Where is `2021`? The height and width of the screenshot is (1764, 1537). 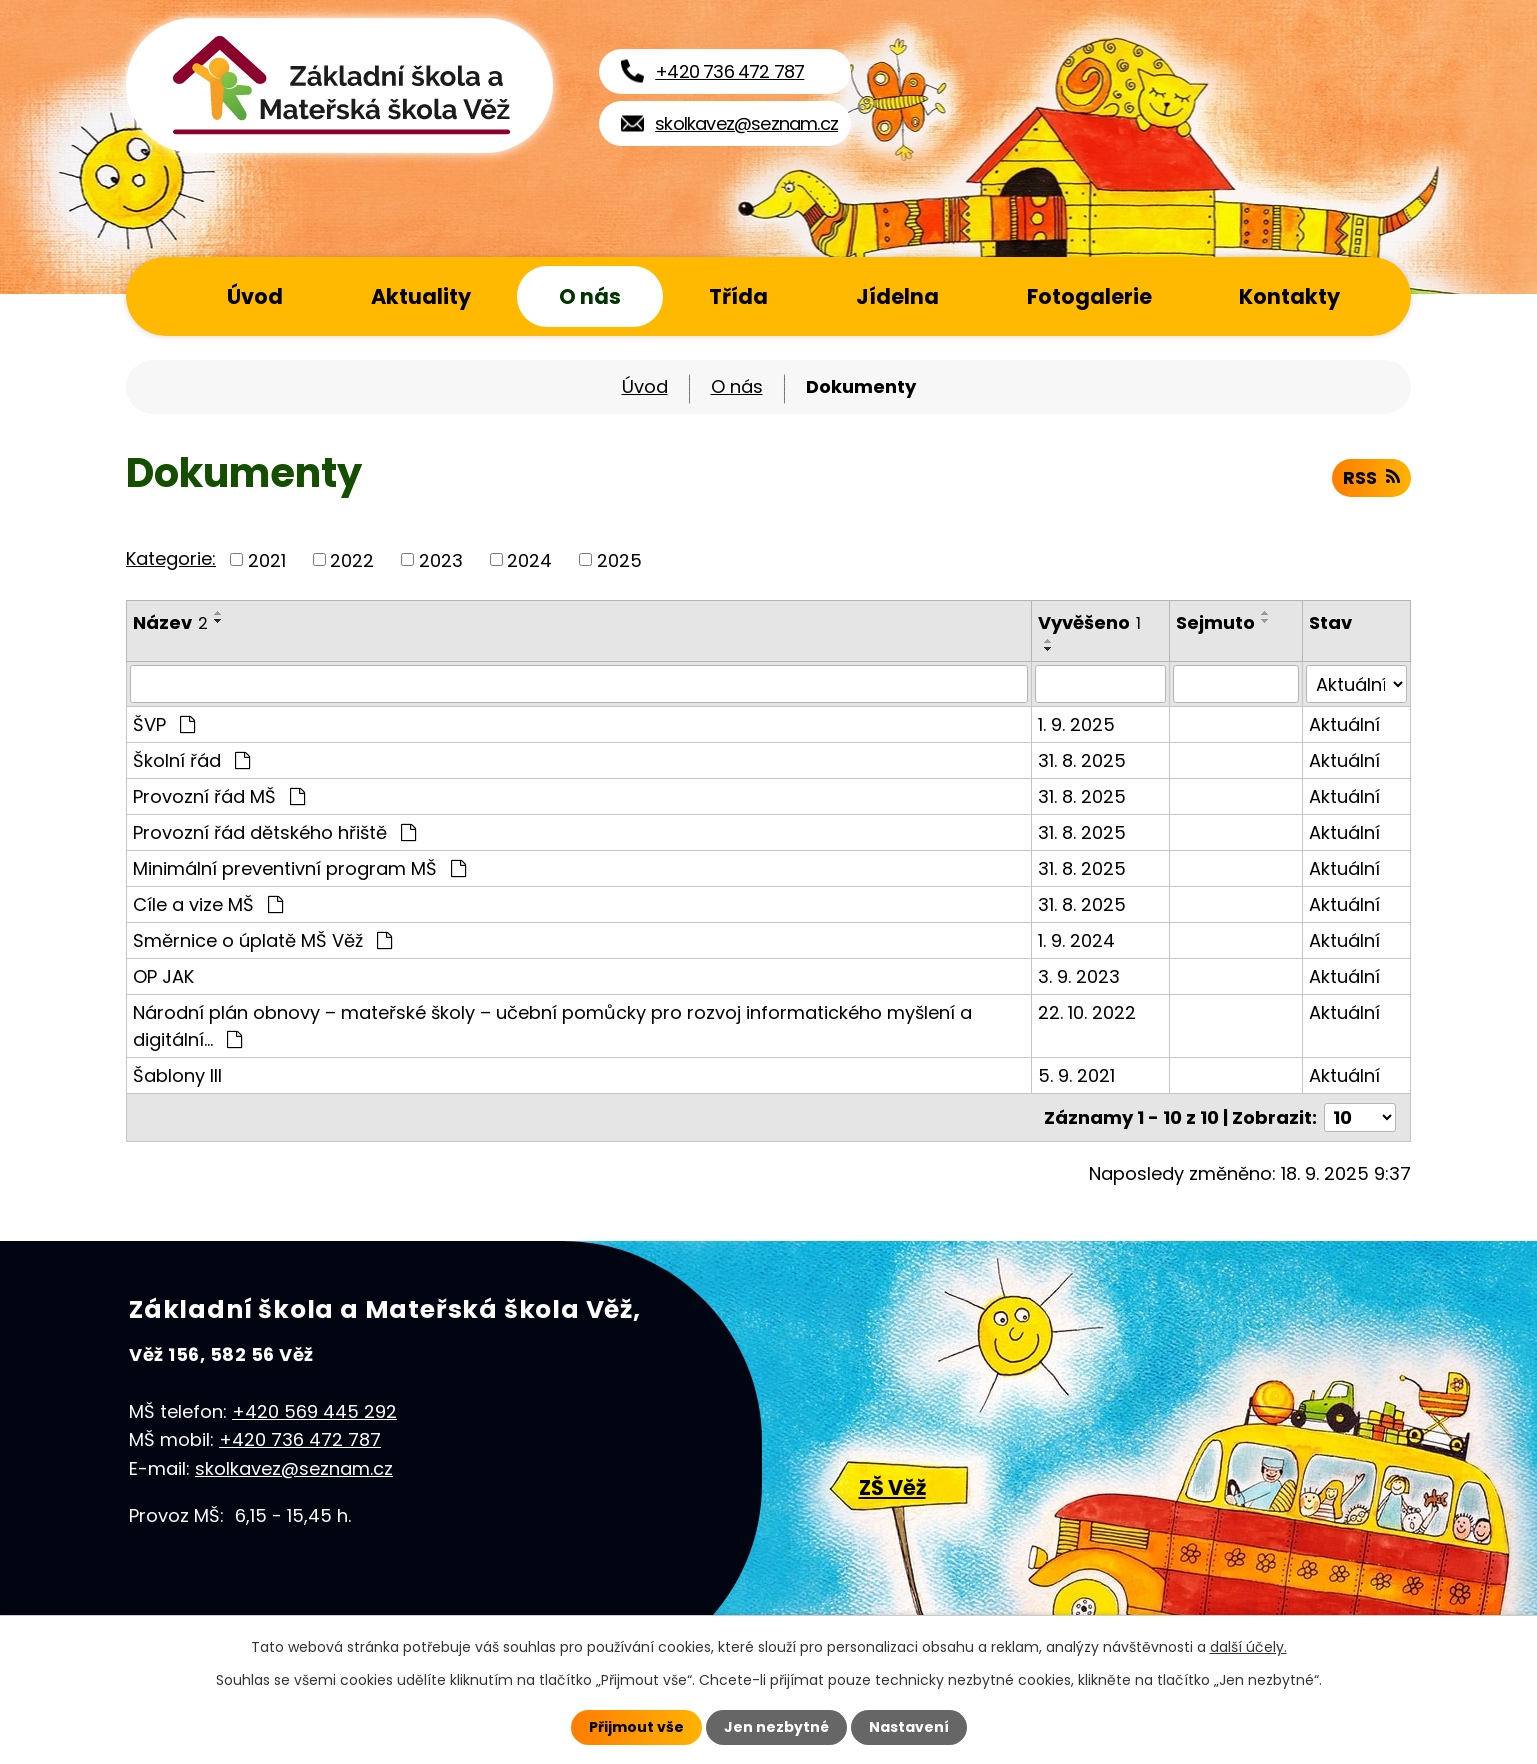 2021 is located at coordinates (267, 559).